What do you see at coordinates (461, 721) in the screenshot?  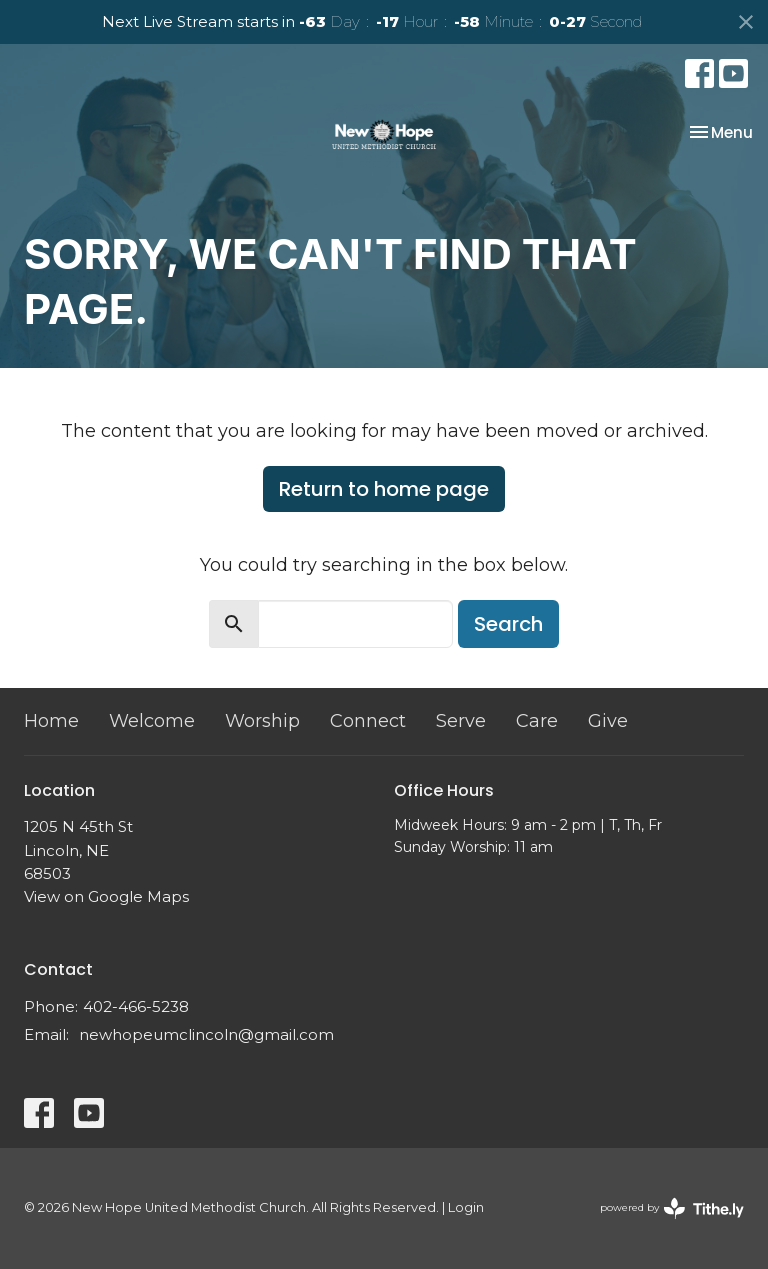 I see `Serve` at bounding box center [461, 721].